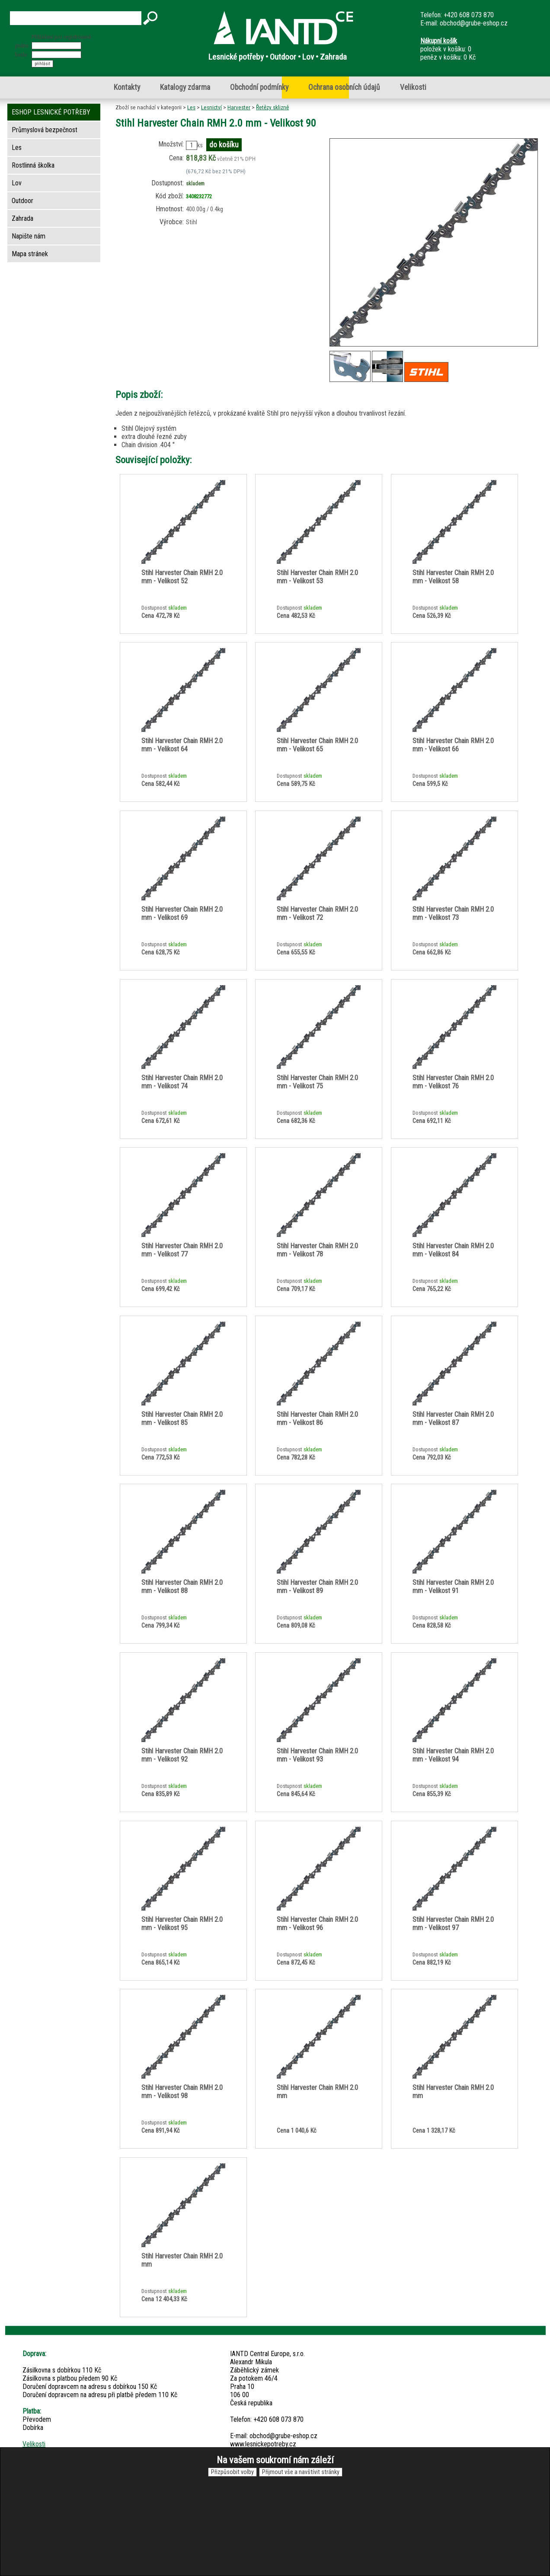  What do you see at coordinates (317, 913) in the screenshot?
I see `Stihl Harvester Chain RMH 2.0 mm - Velikost 72` at bounding box center [317, 913].